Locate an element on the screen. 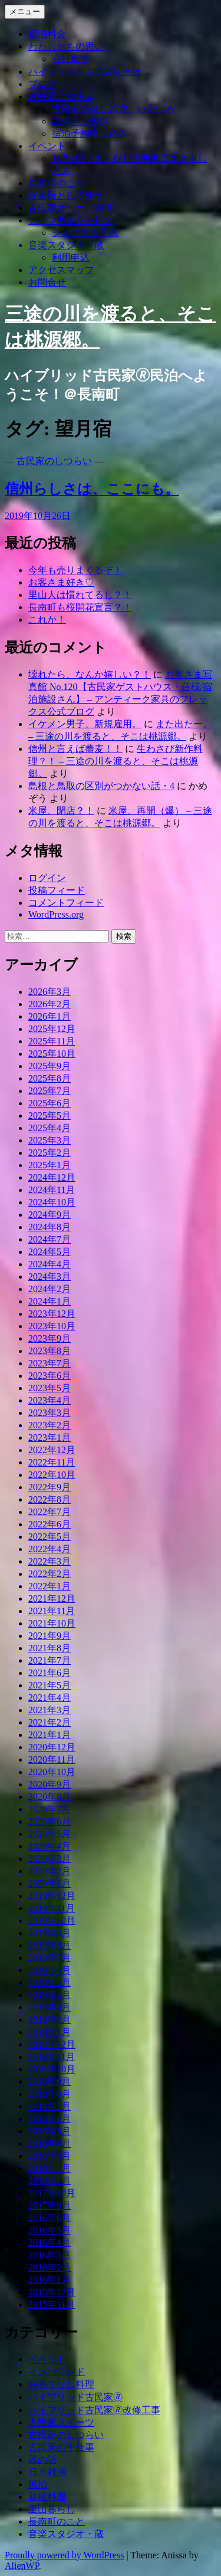  インバウンド is located at coordinates (56, 2372).